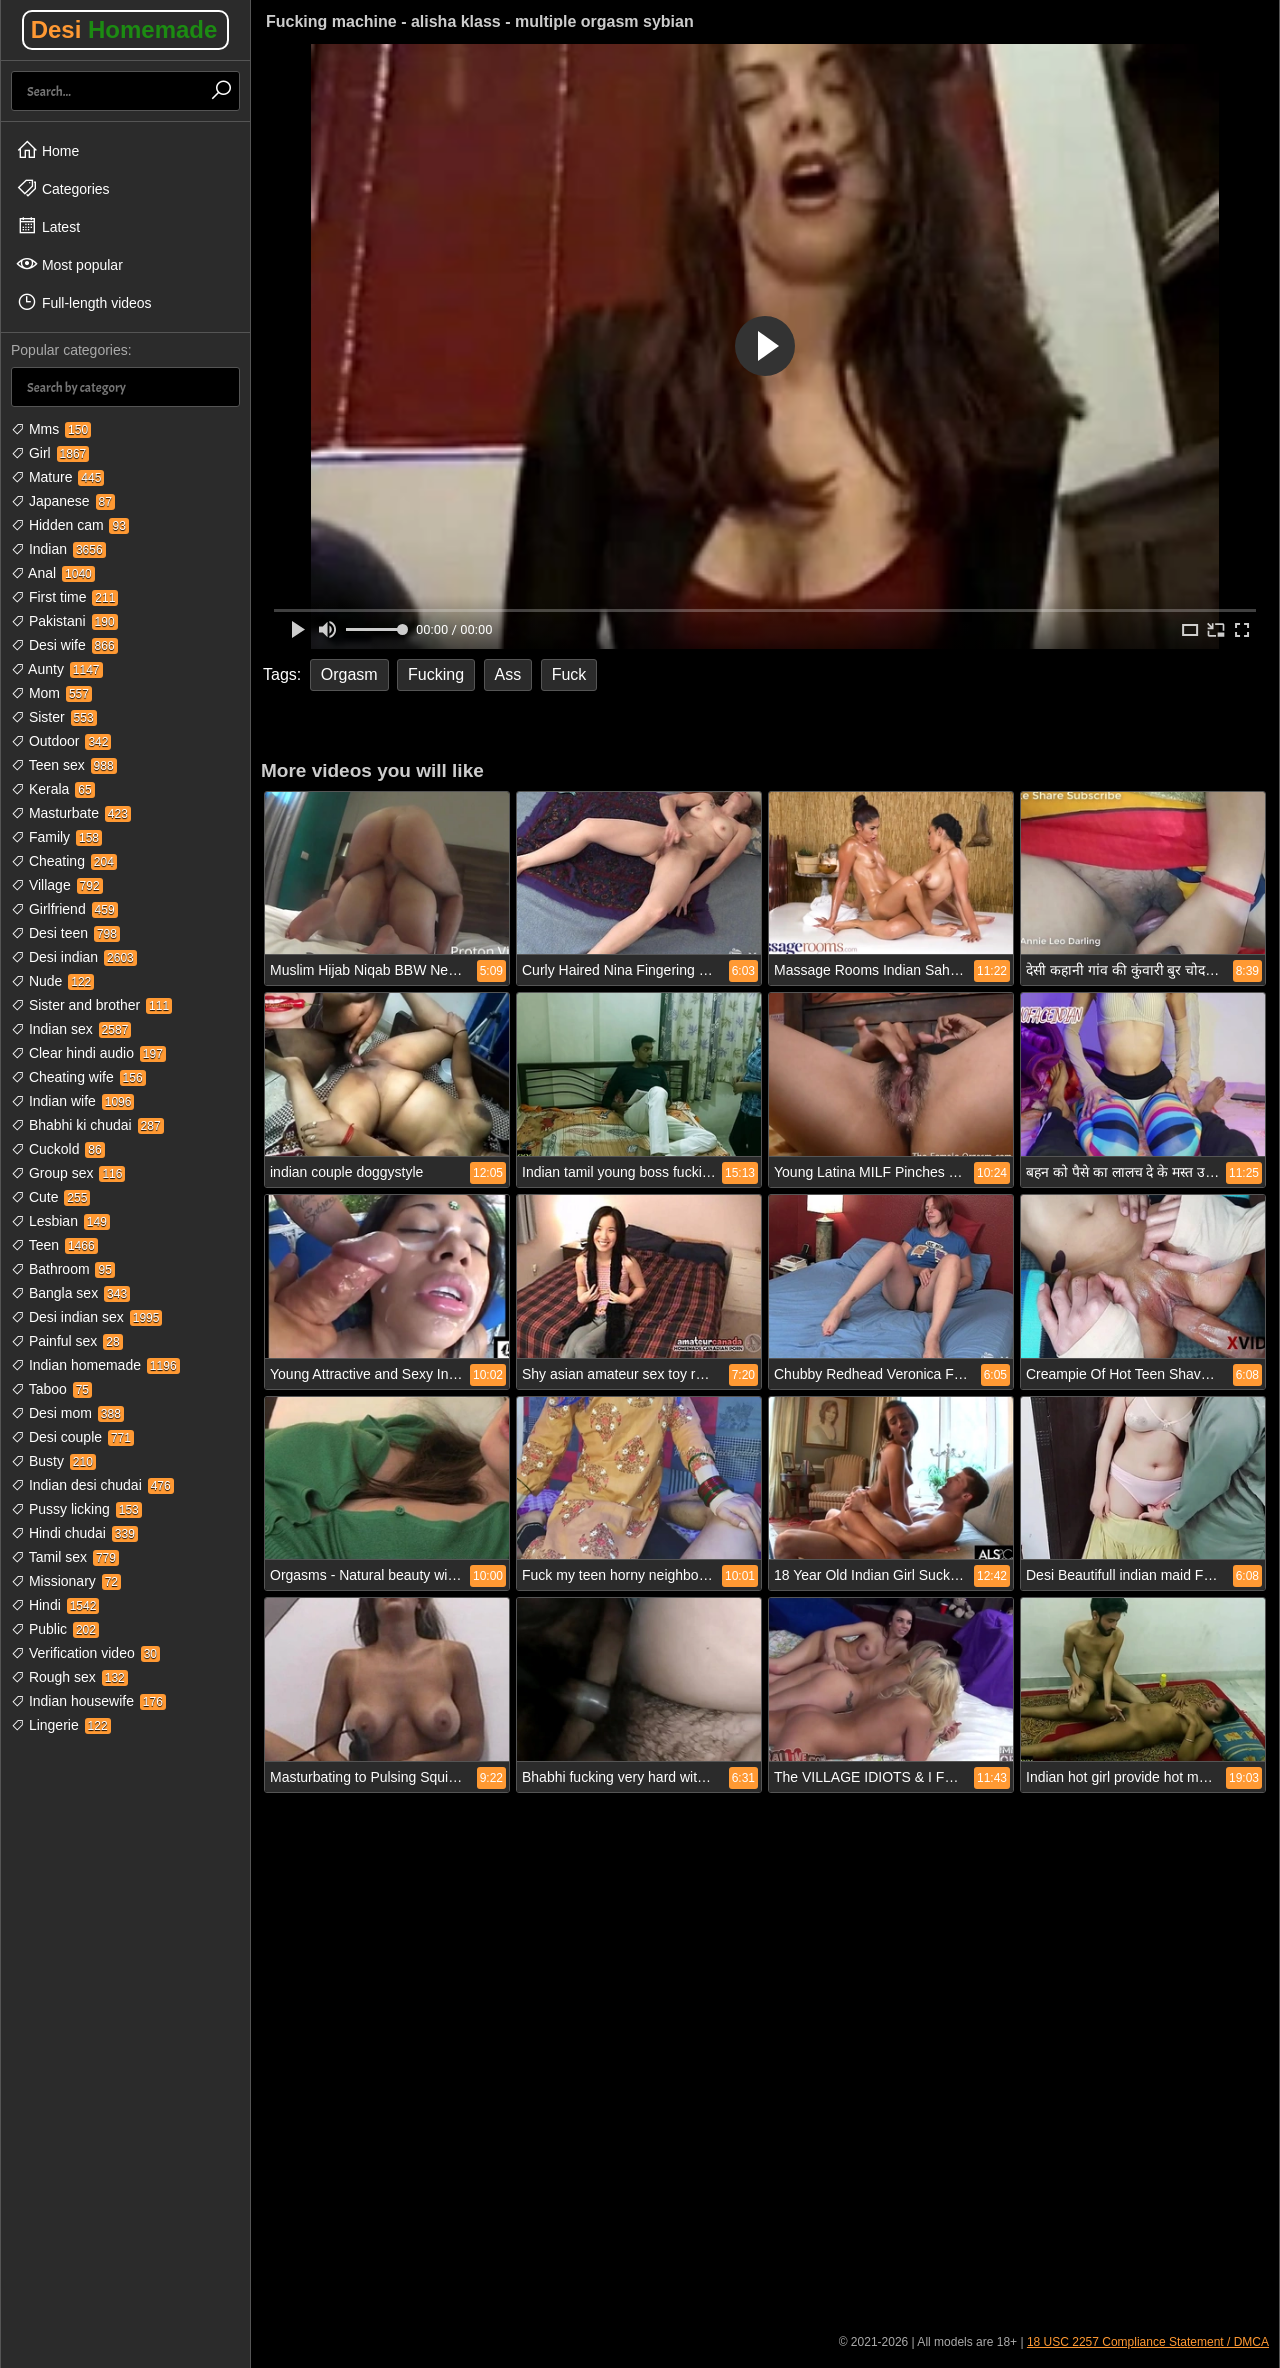 Image resolution: width=1280 pixels, height=2368 pixels. Describe the element at coordinates (71, 1029) in the screenshot. I see `Indian sex` at that location.